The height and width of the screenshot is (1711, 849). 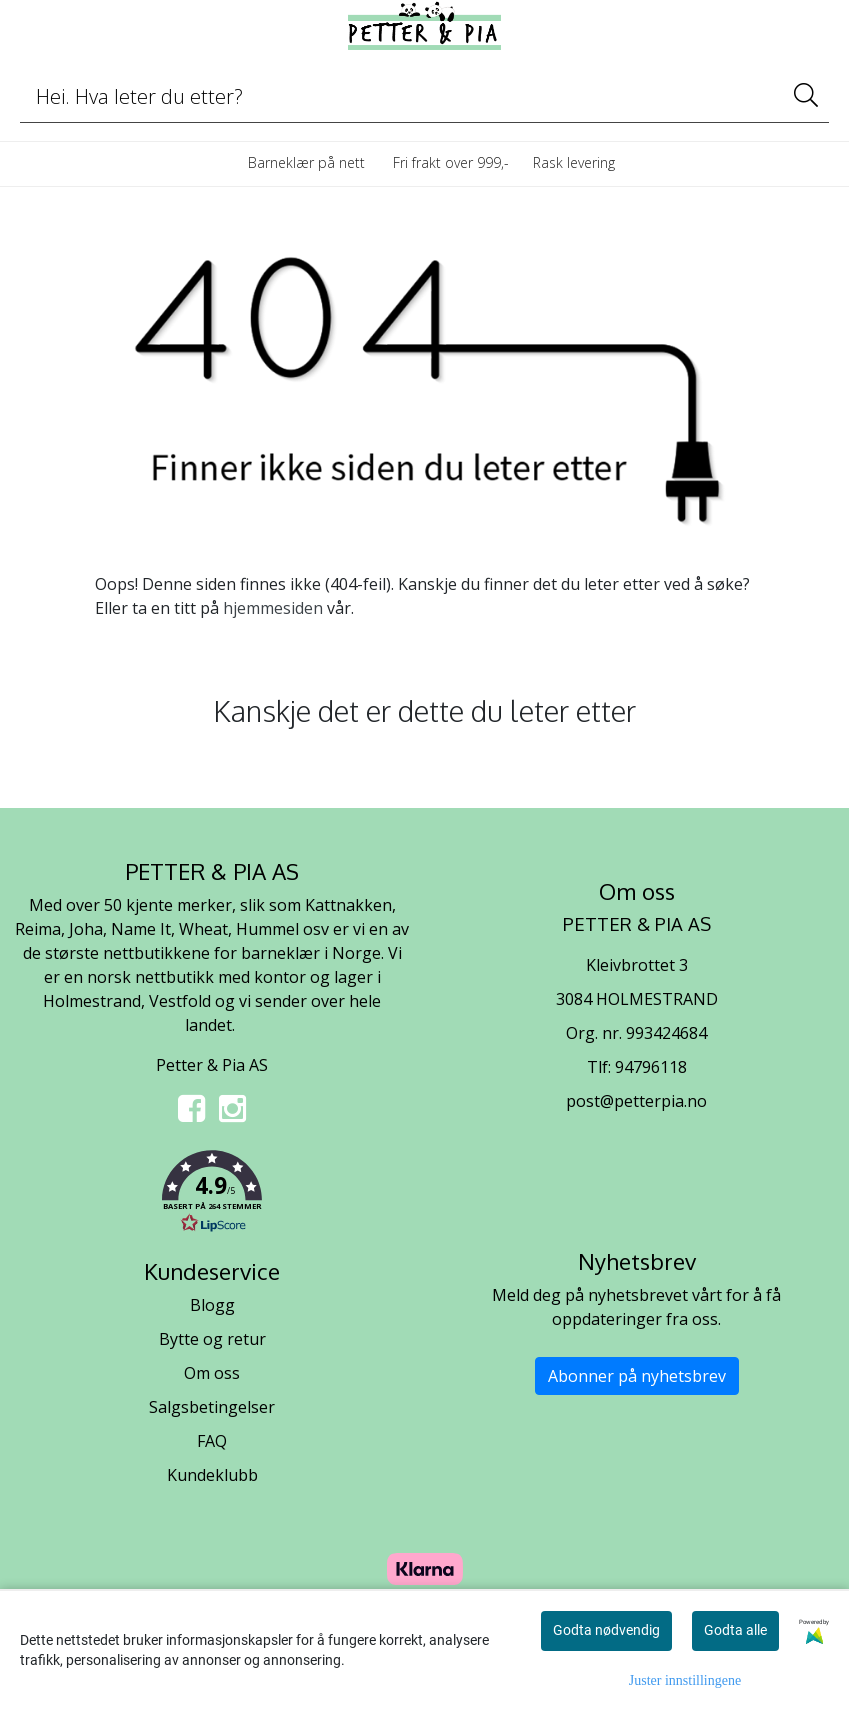 I want to click on Blogg, so click(x=212, y=1305).